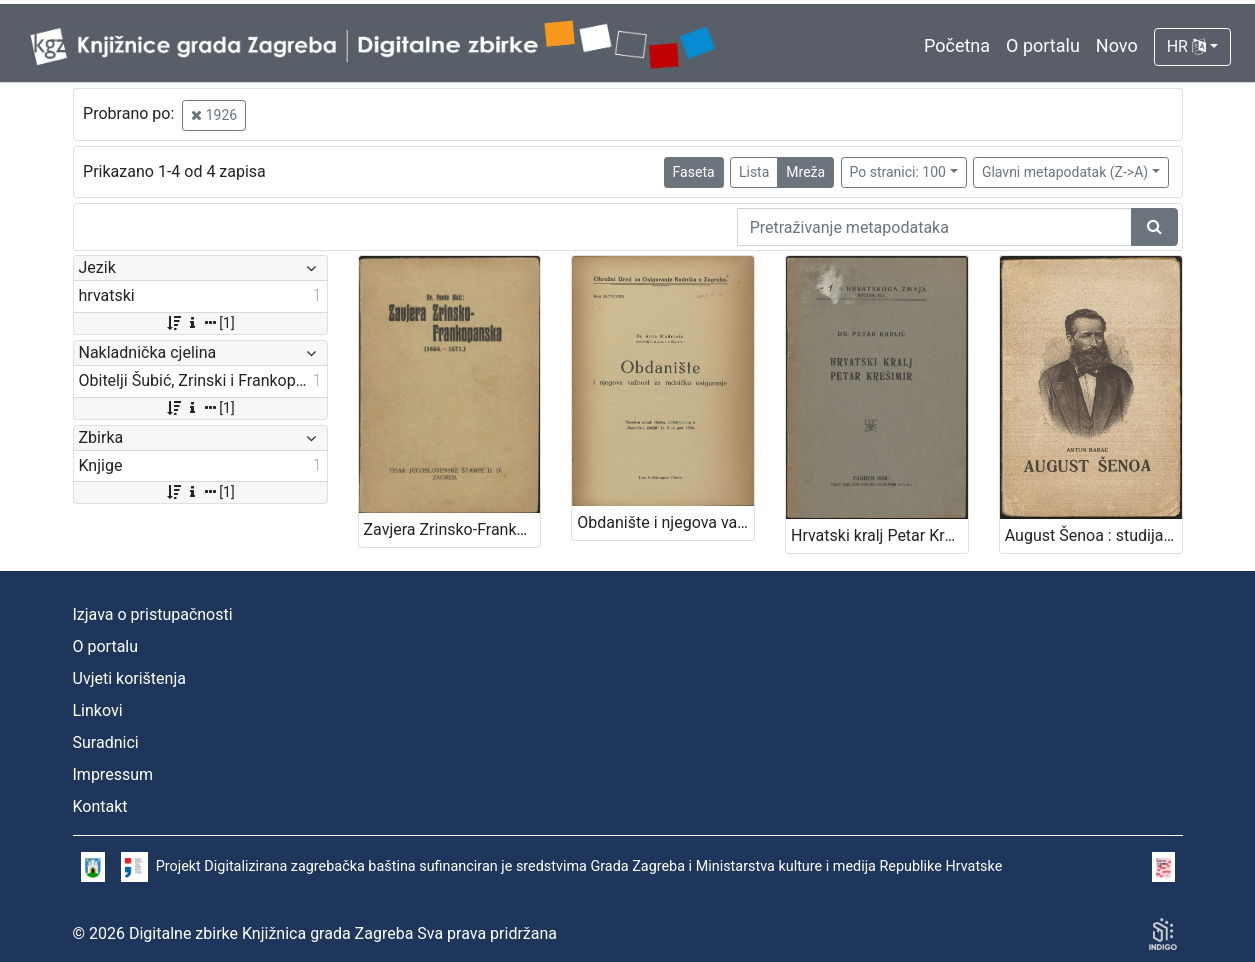  Describe the element at coordinates (694, 172) in the screenshot. I see `Faseta` at that location.